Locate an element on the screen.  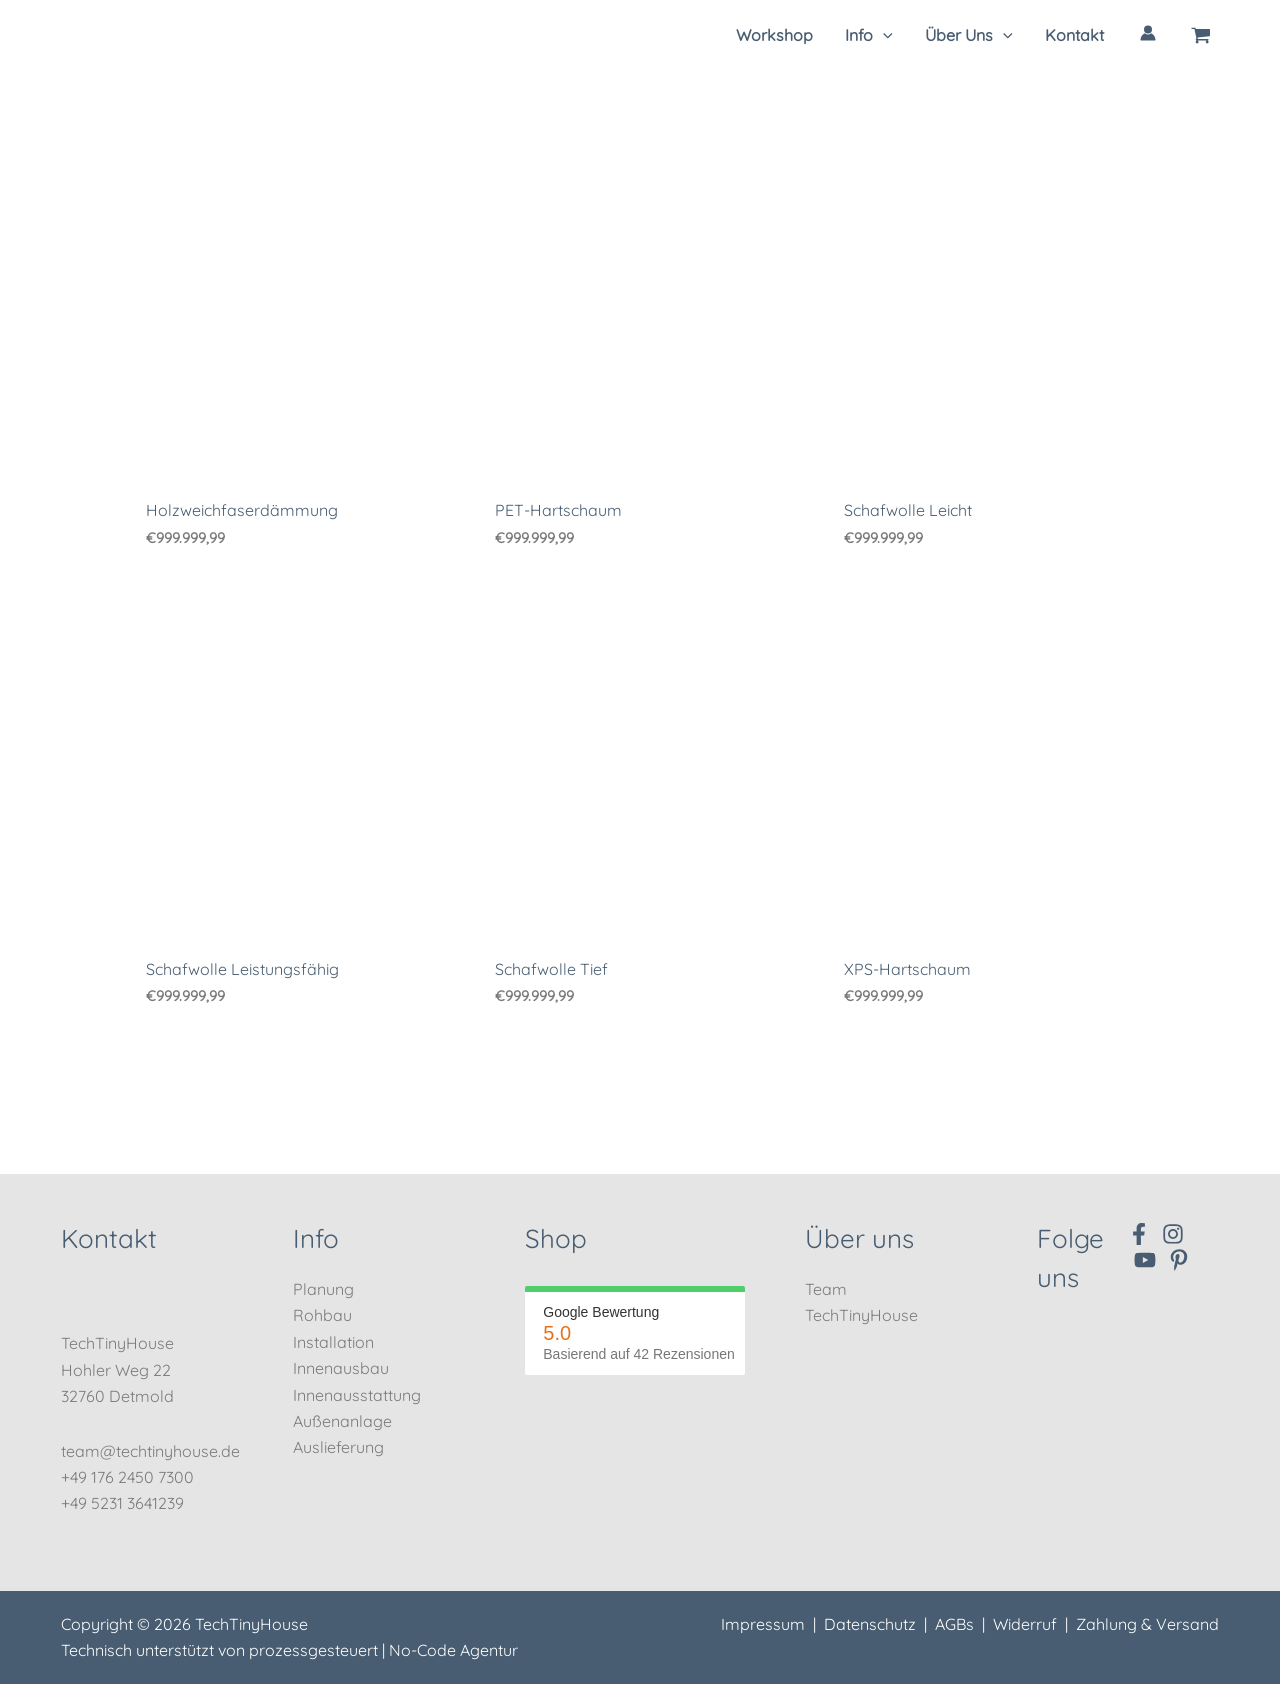
[Instagram] is located at coordinates (1173, 1234).